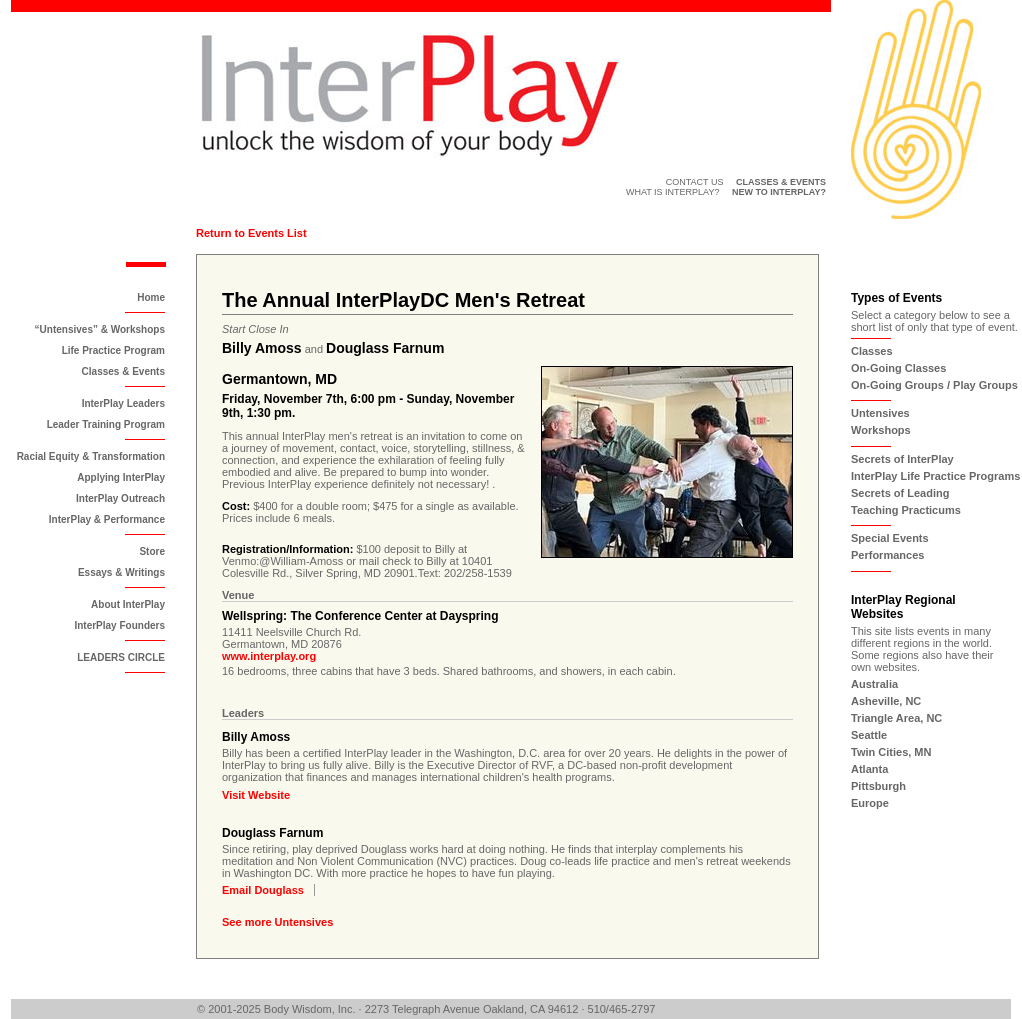  What do you see at coordinates (113, 350) in the screenshot?
I see `Life Practice Program` at bounding box center [113, 350].